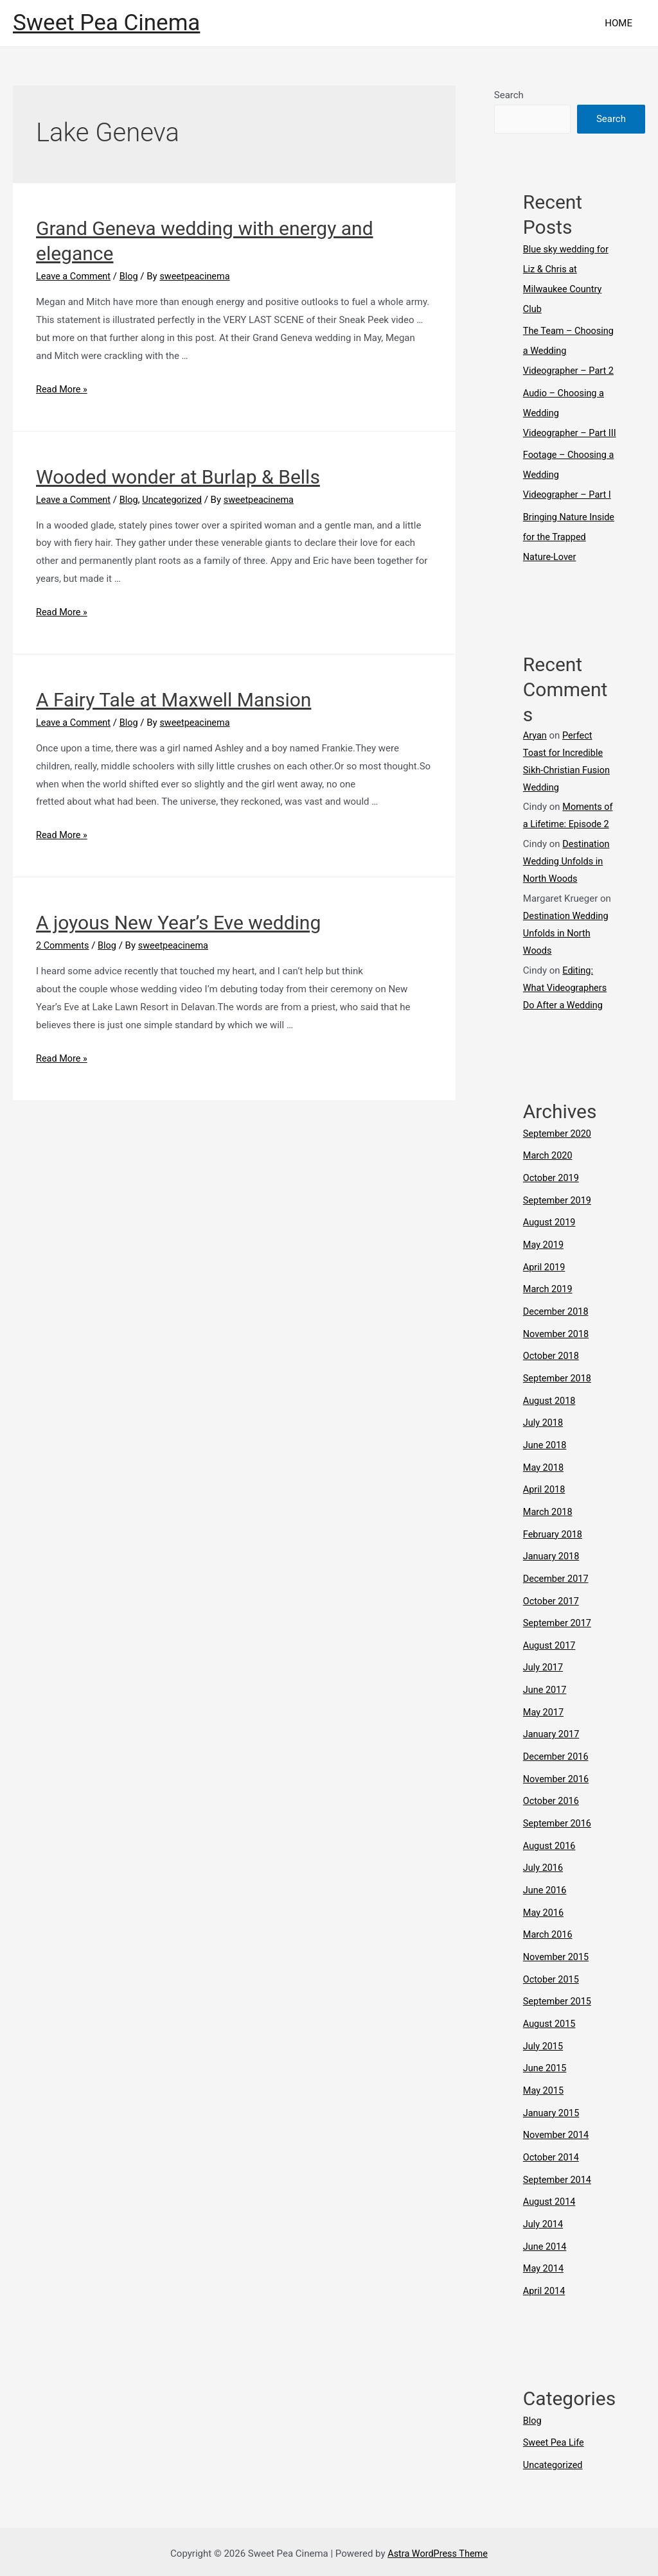  I want to click on Sweet Pea Life, so click(555, 2440).